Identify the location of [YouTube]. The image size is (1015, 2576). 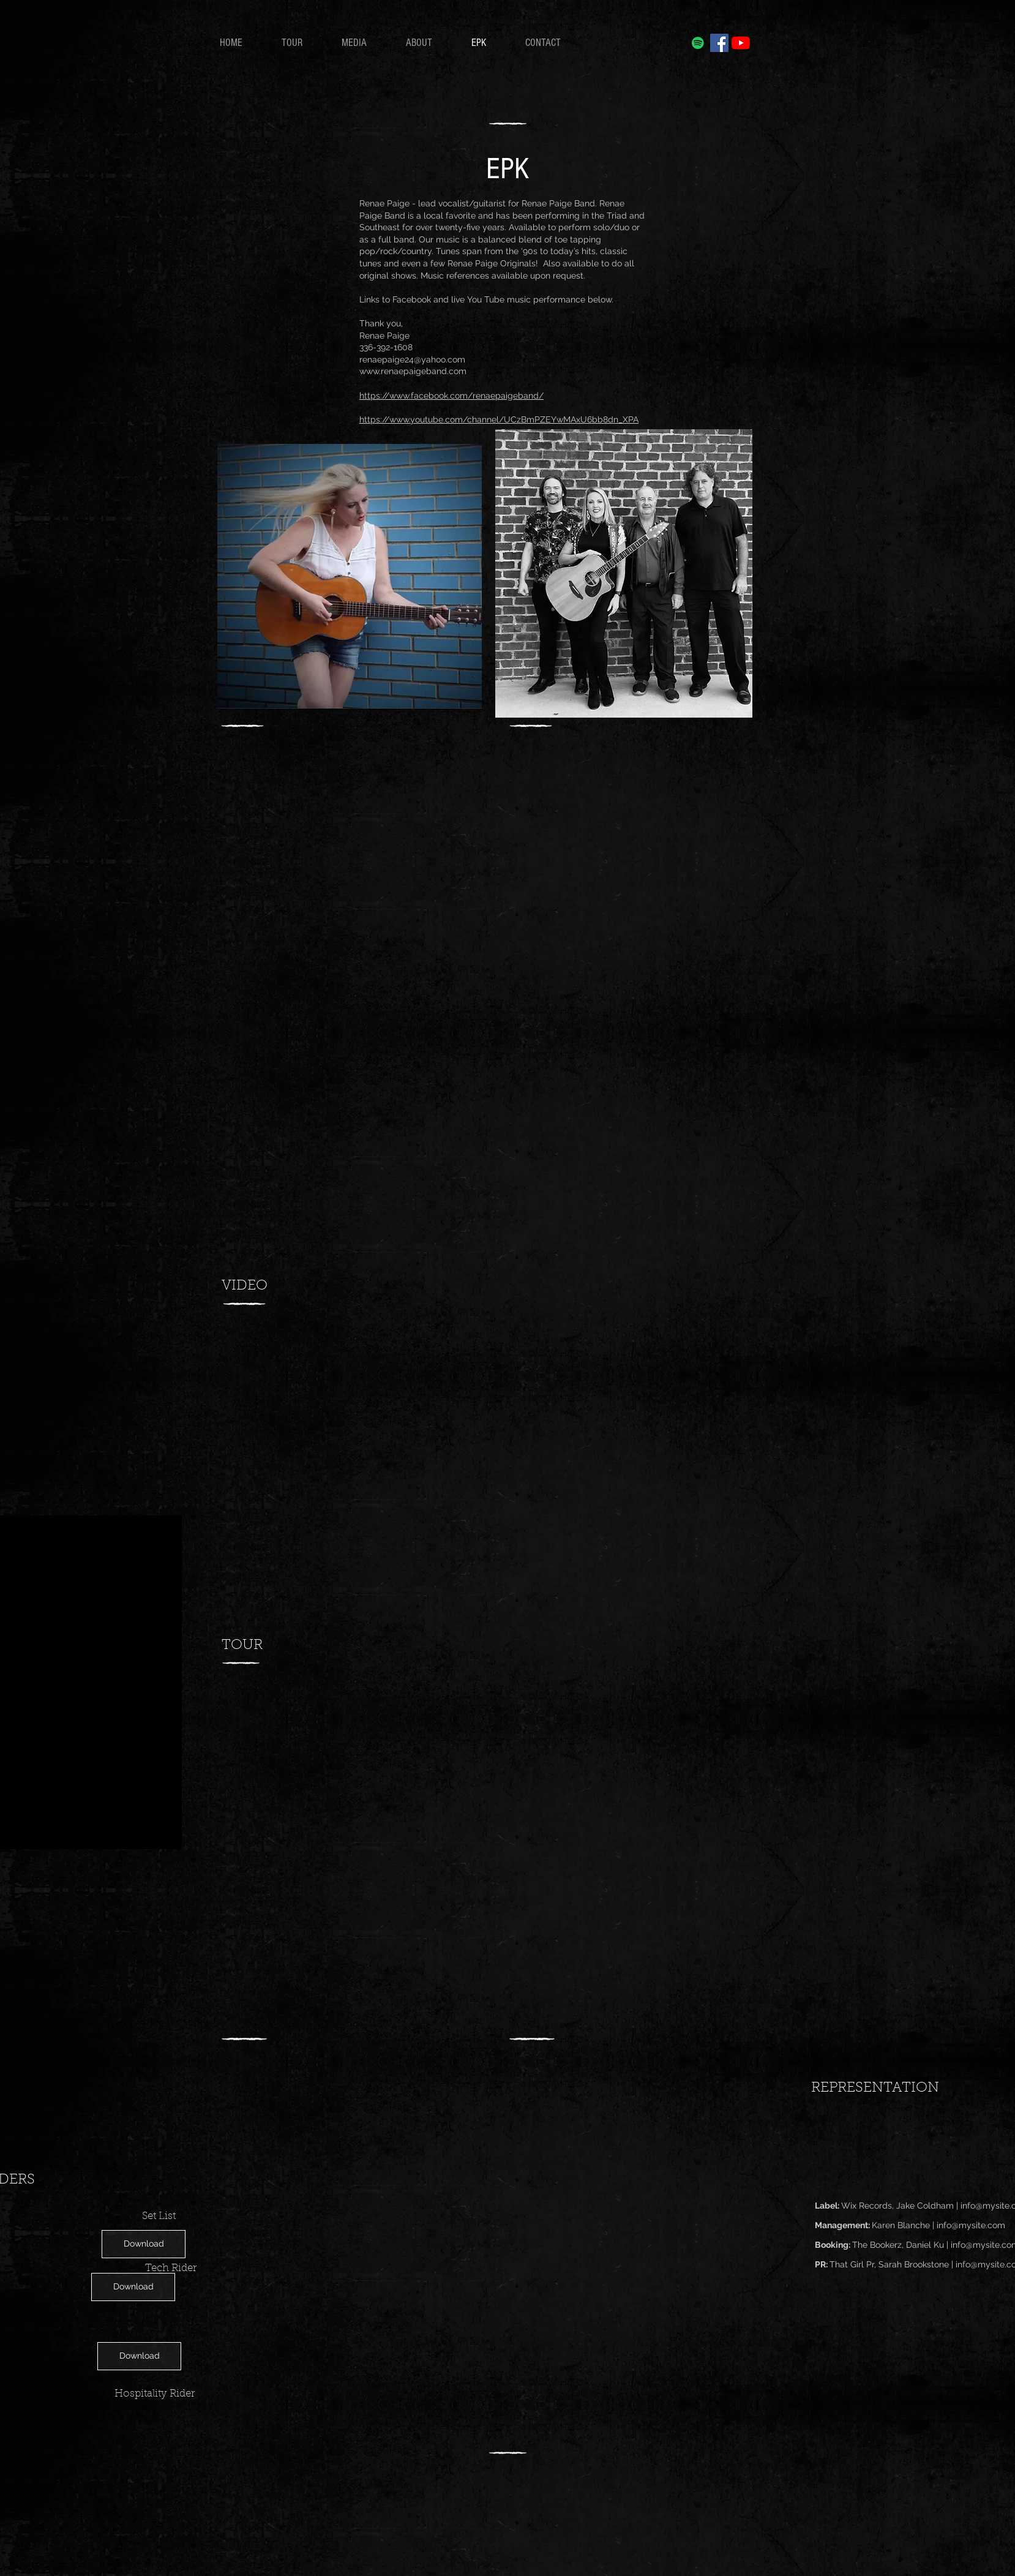
(741, 43).